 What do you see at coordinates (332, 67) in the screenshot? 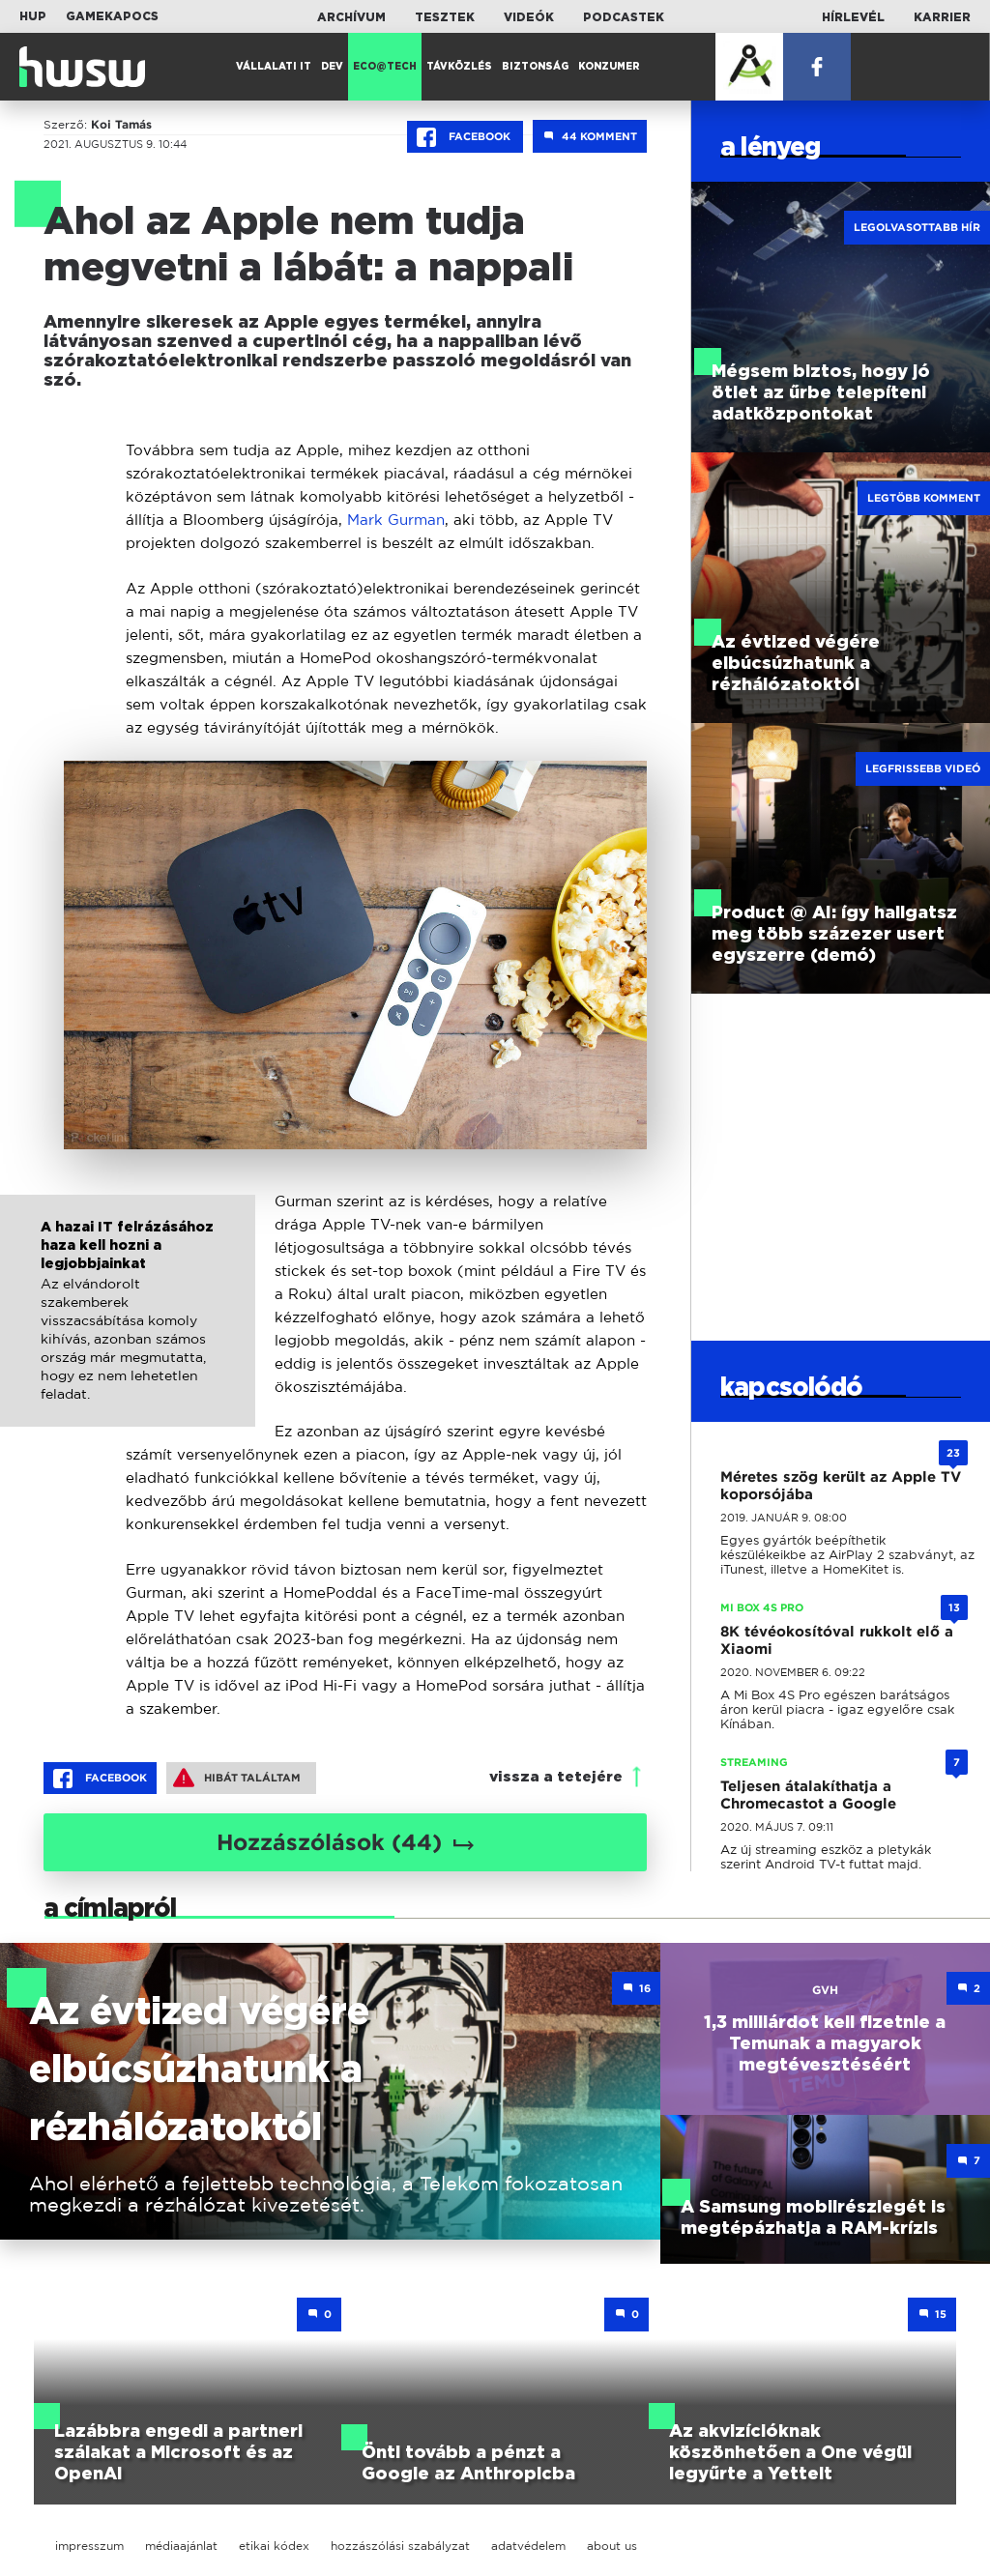
I see `Dev` at bounding box center [332, 67].